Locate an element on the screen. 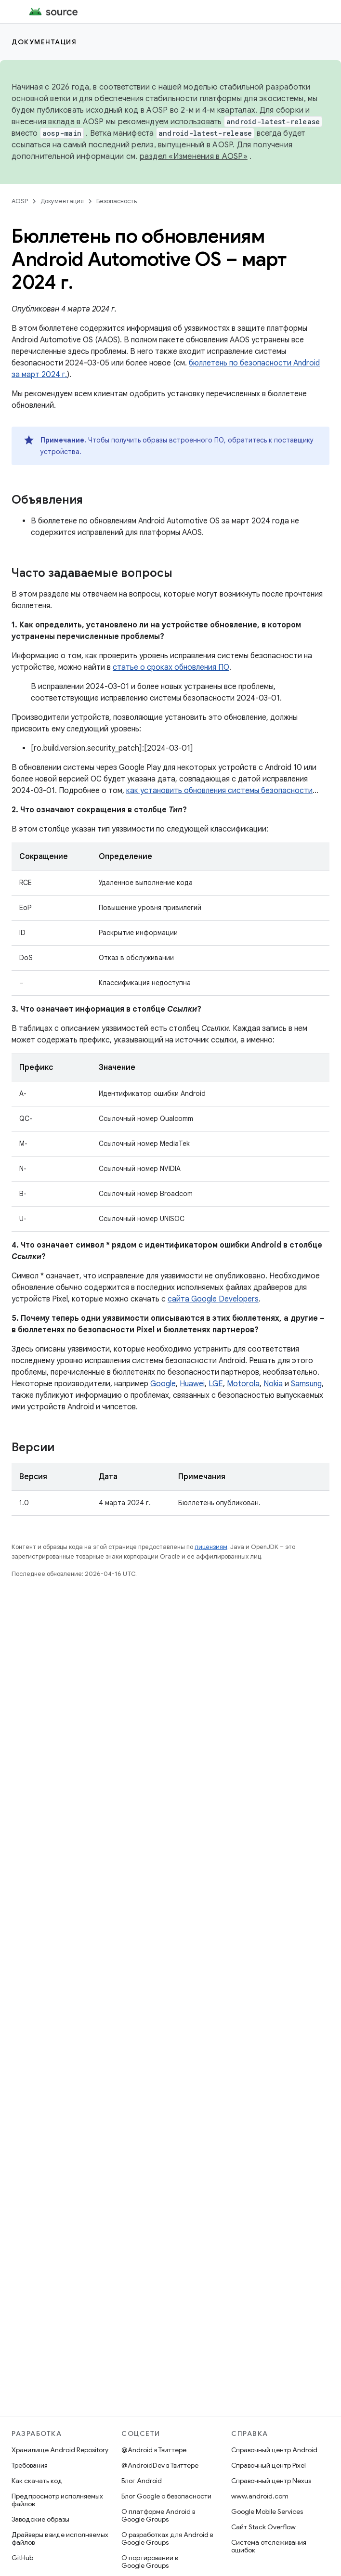 Image resolution: width=341 pixels, height=2576 pixels. Справочный центр Android is located at coordinates (274, 2450).